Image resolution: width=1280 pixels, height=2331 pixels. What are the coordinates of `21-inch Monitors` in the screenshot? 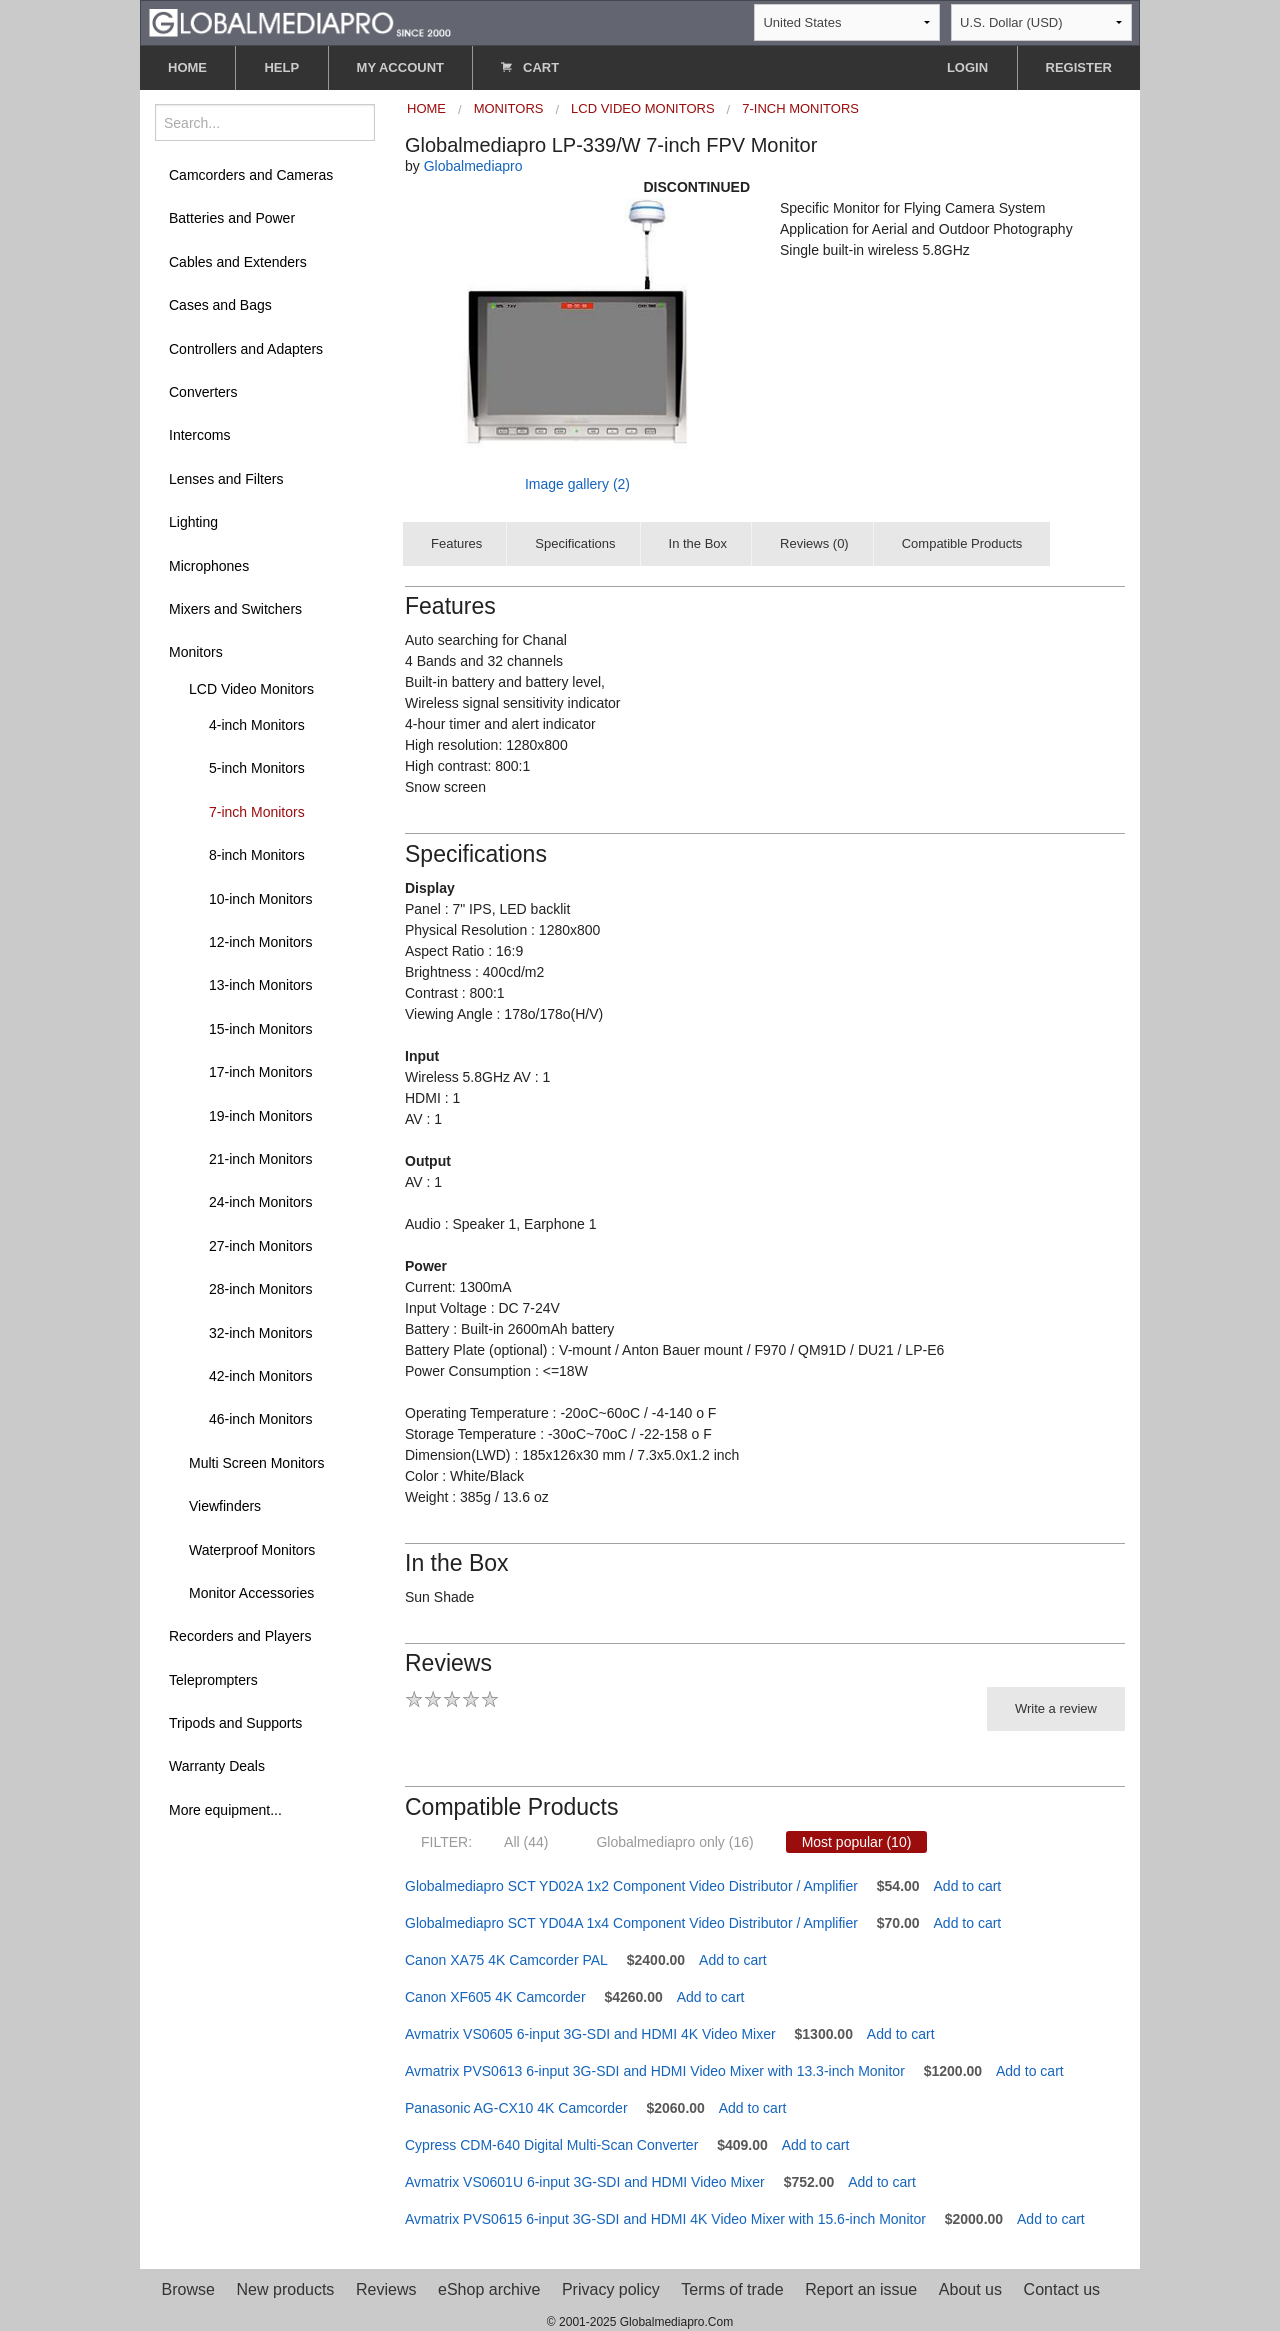 It's located at (261, 1159).